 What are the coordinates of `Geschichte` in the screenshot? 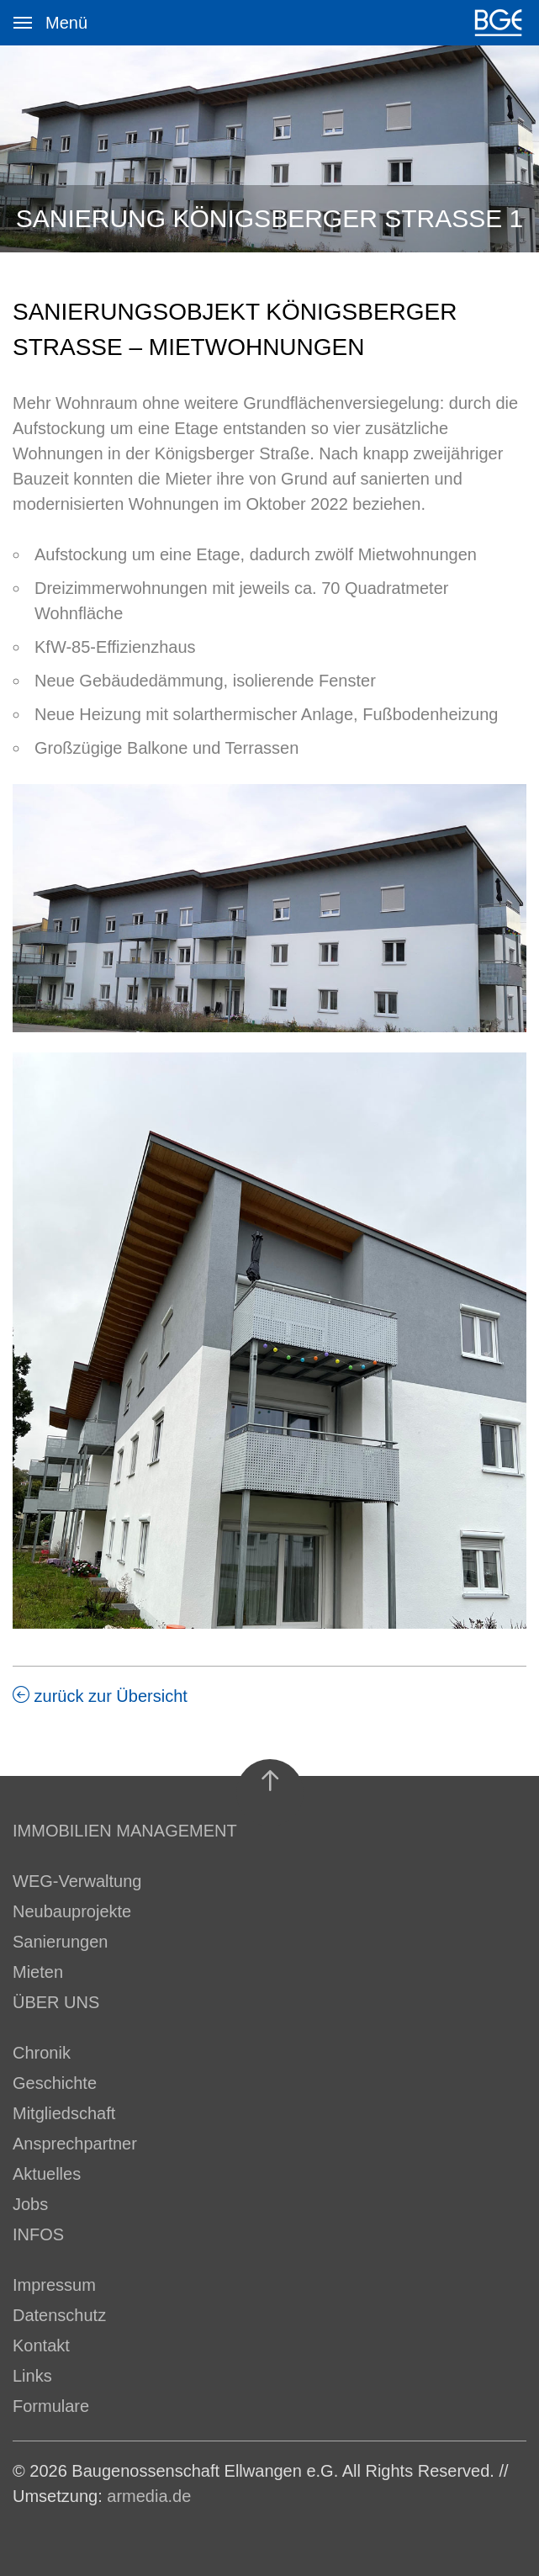 It's located at (55, 2083).